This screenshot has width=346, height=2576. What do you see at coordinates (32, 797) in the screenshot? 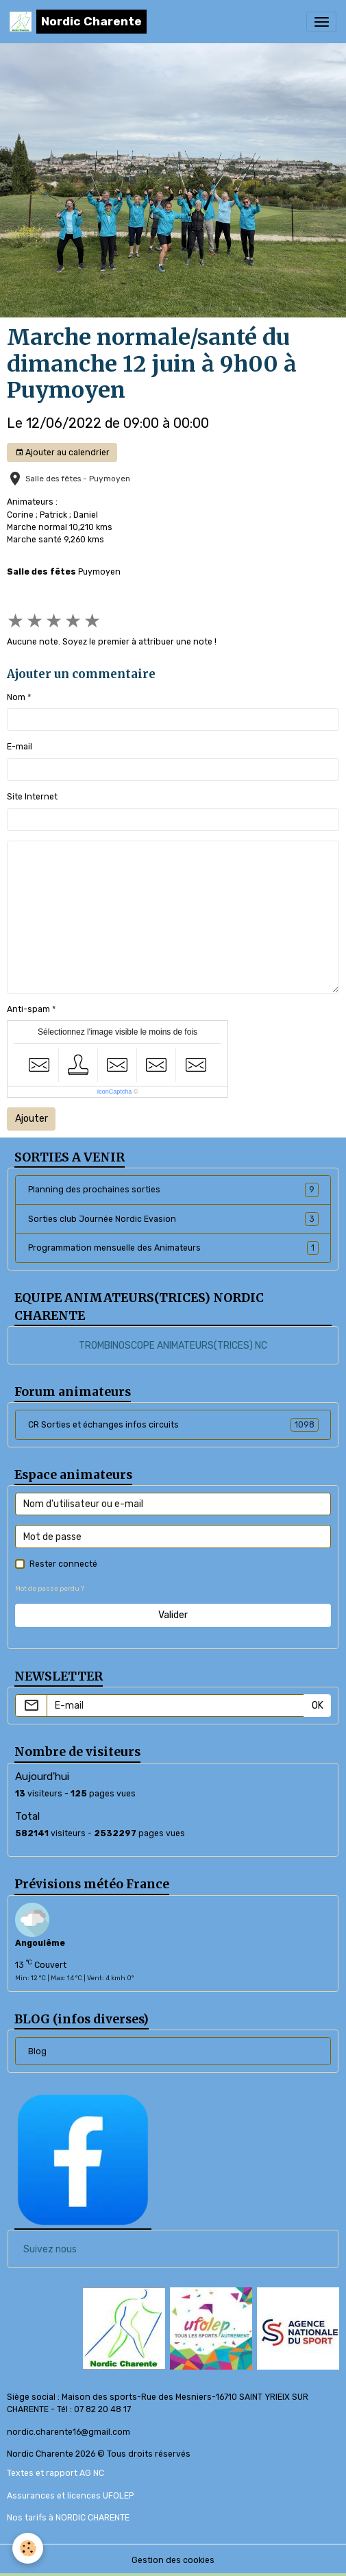
I see `Site Internet` at bounding box center [32, 797].